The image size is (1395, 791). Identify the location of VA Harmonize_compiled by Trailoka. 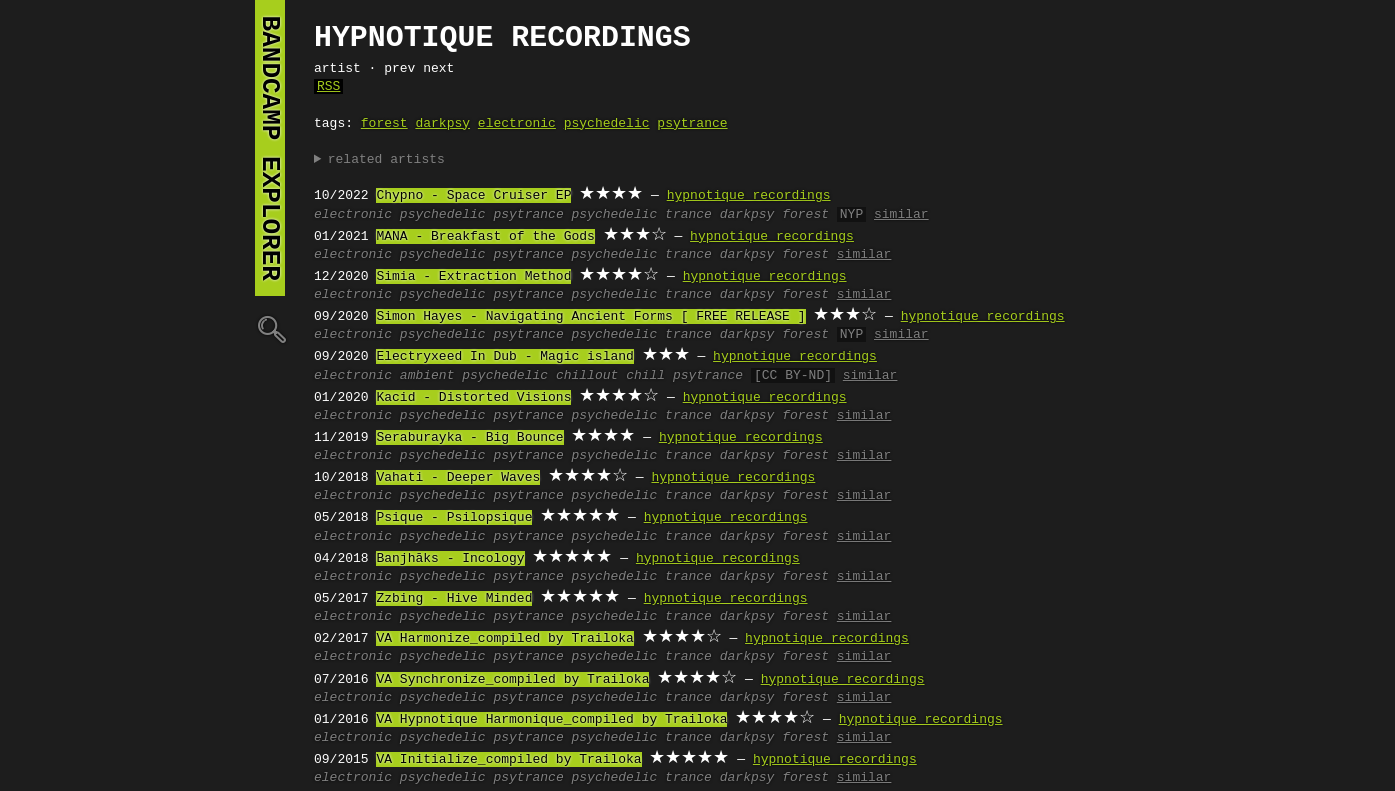
(504, 639).